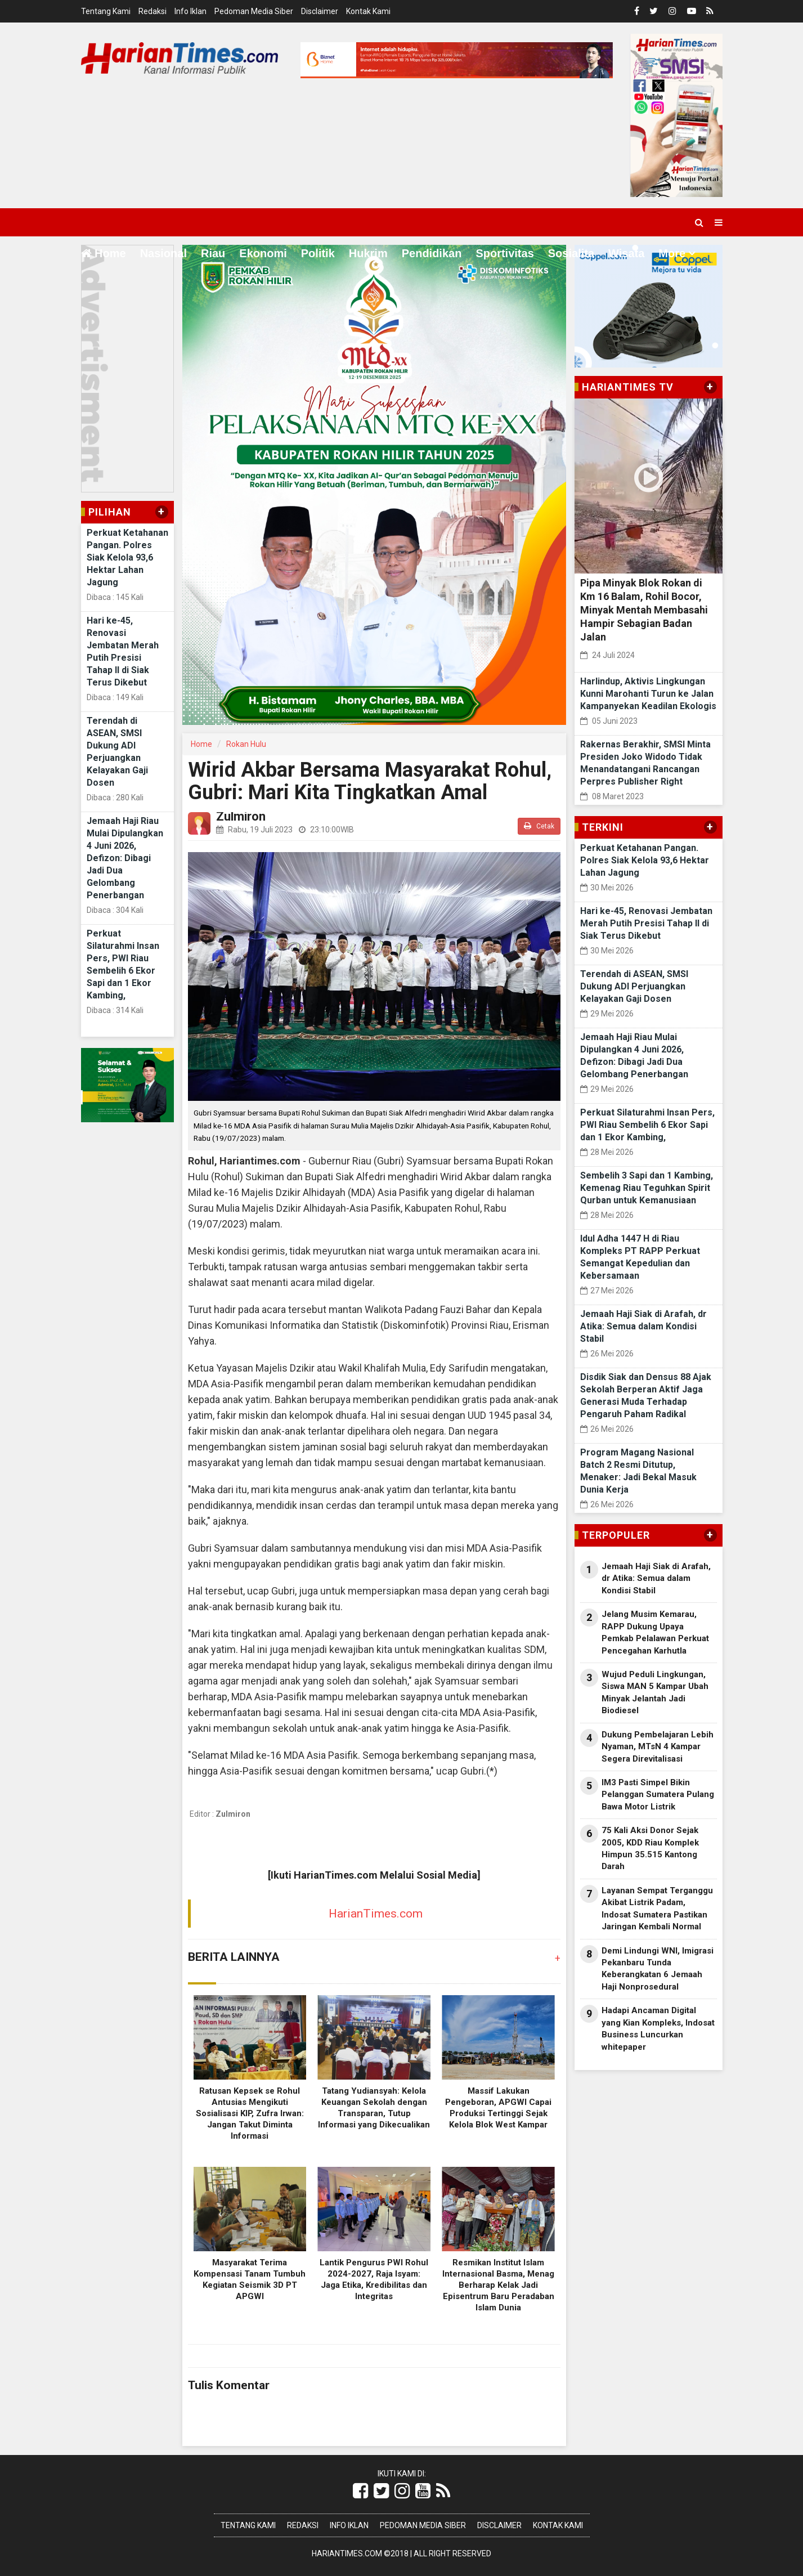 This screenshot has height=2576, width=803. What do you see at coordinates (644, 610) in the screenshot?
I see `Pipa Minyak Blok Rokan di Km 16 Balam, Rohil Bocor, Minyak Mentah Membasahi Hampir Sebagian Badan Jalan` at bounding box center [644, 610].